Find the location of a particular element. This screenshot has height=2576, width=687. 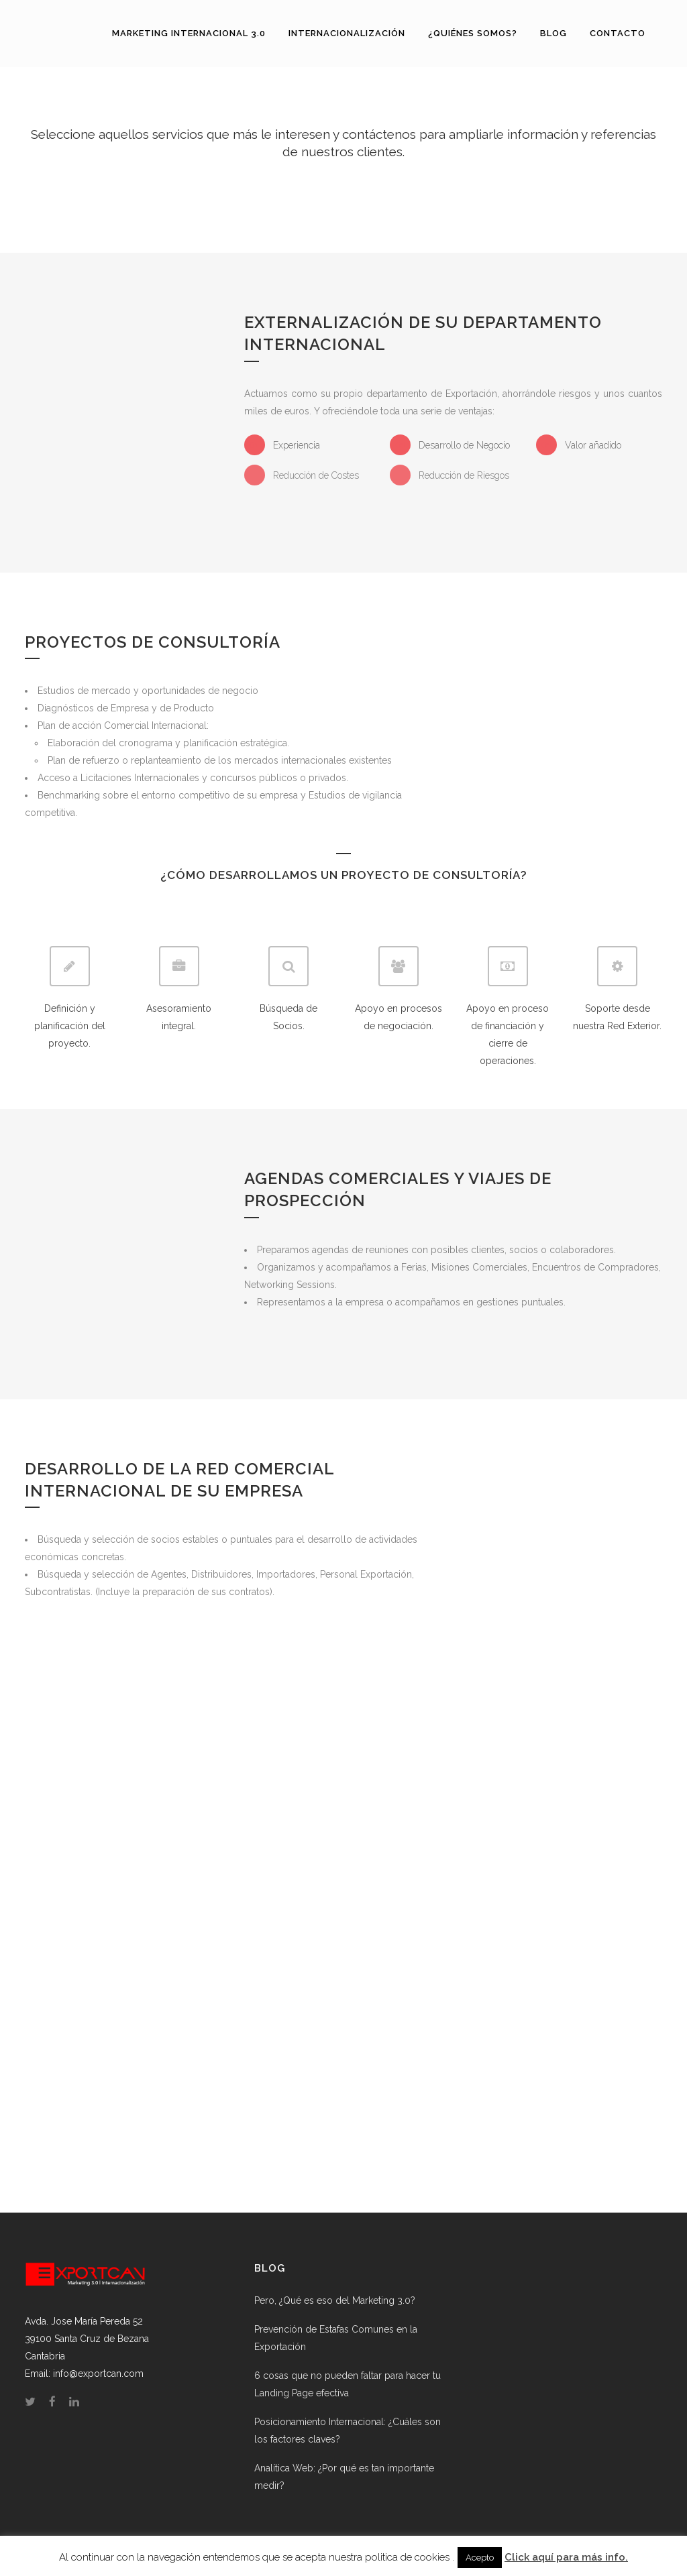

Analítica Web: ¿Por qué es tan importante medir? is located at coordinates (344, 2477).